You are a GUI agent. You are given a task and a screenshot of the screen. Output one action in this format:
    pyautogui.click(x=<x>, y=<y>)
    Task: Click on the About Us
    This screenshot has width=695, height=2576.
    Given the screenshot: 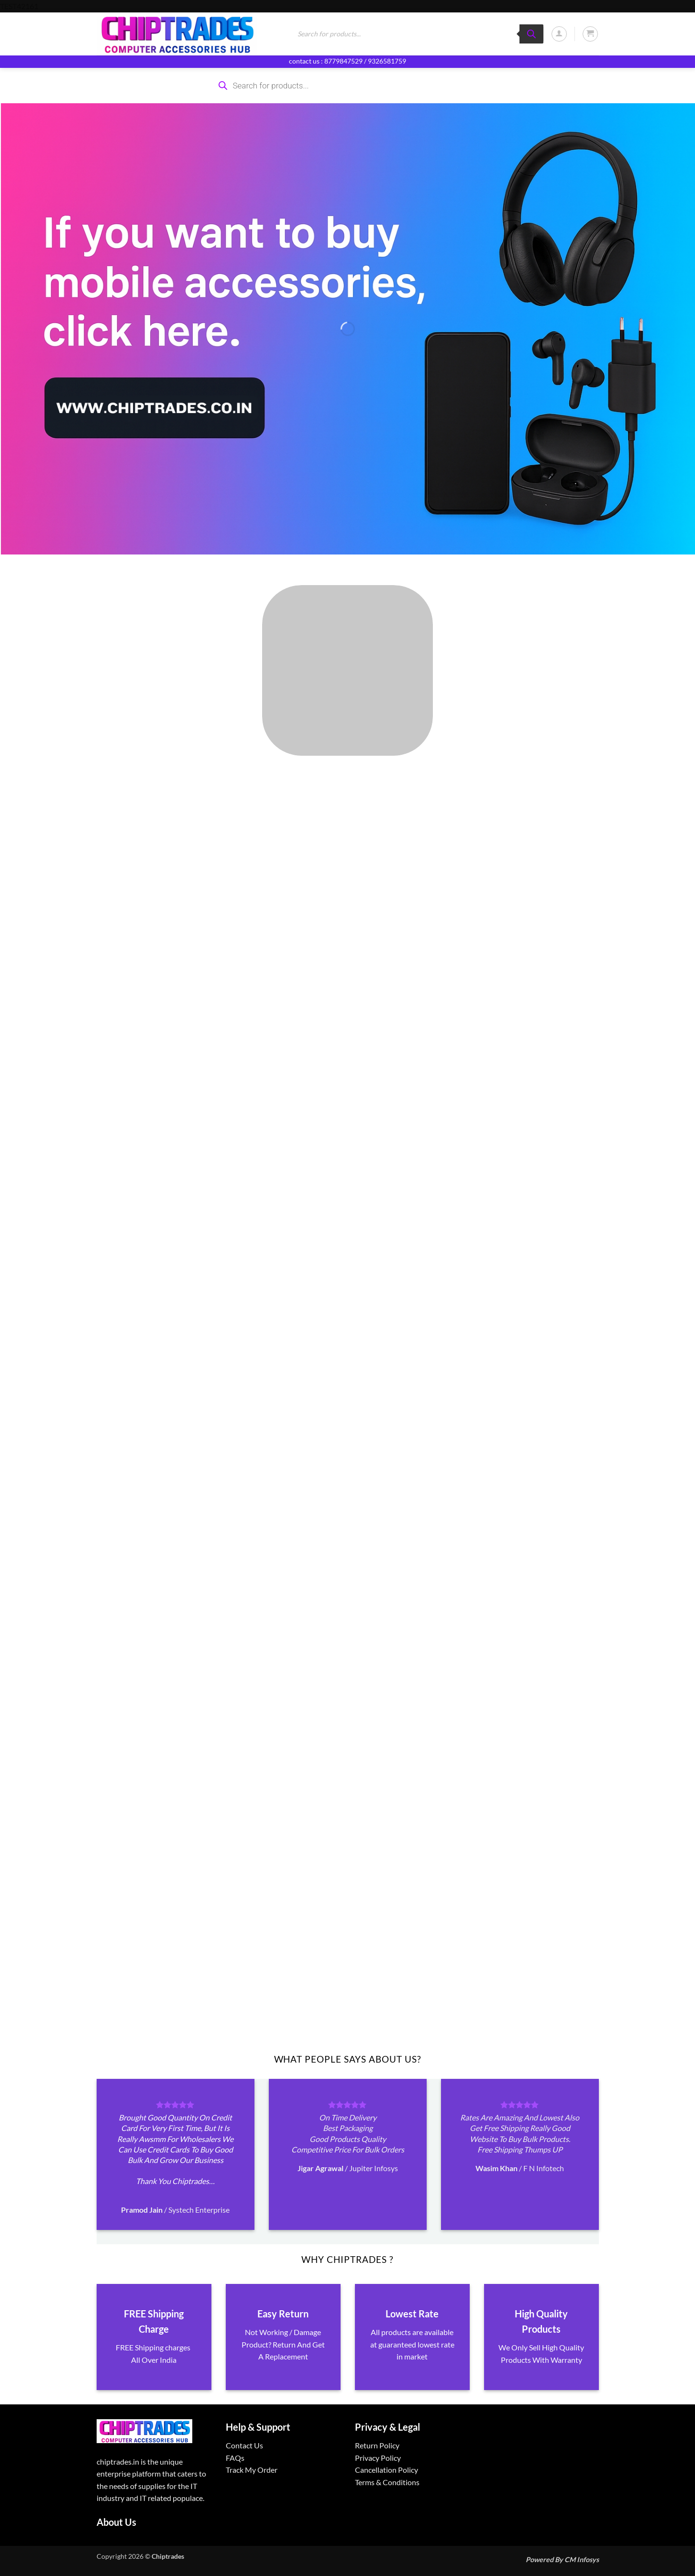 What is the action you would take?
    pyautogui.click(x=116, y=2522)
    